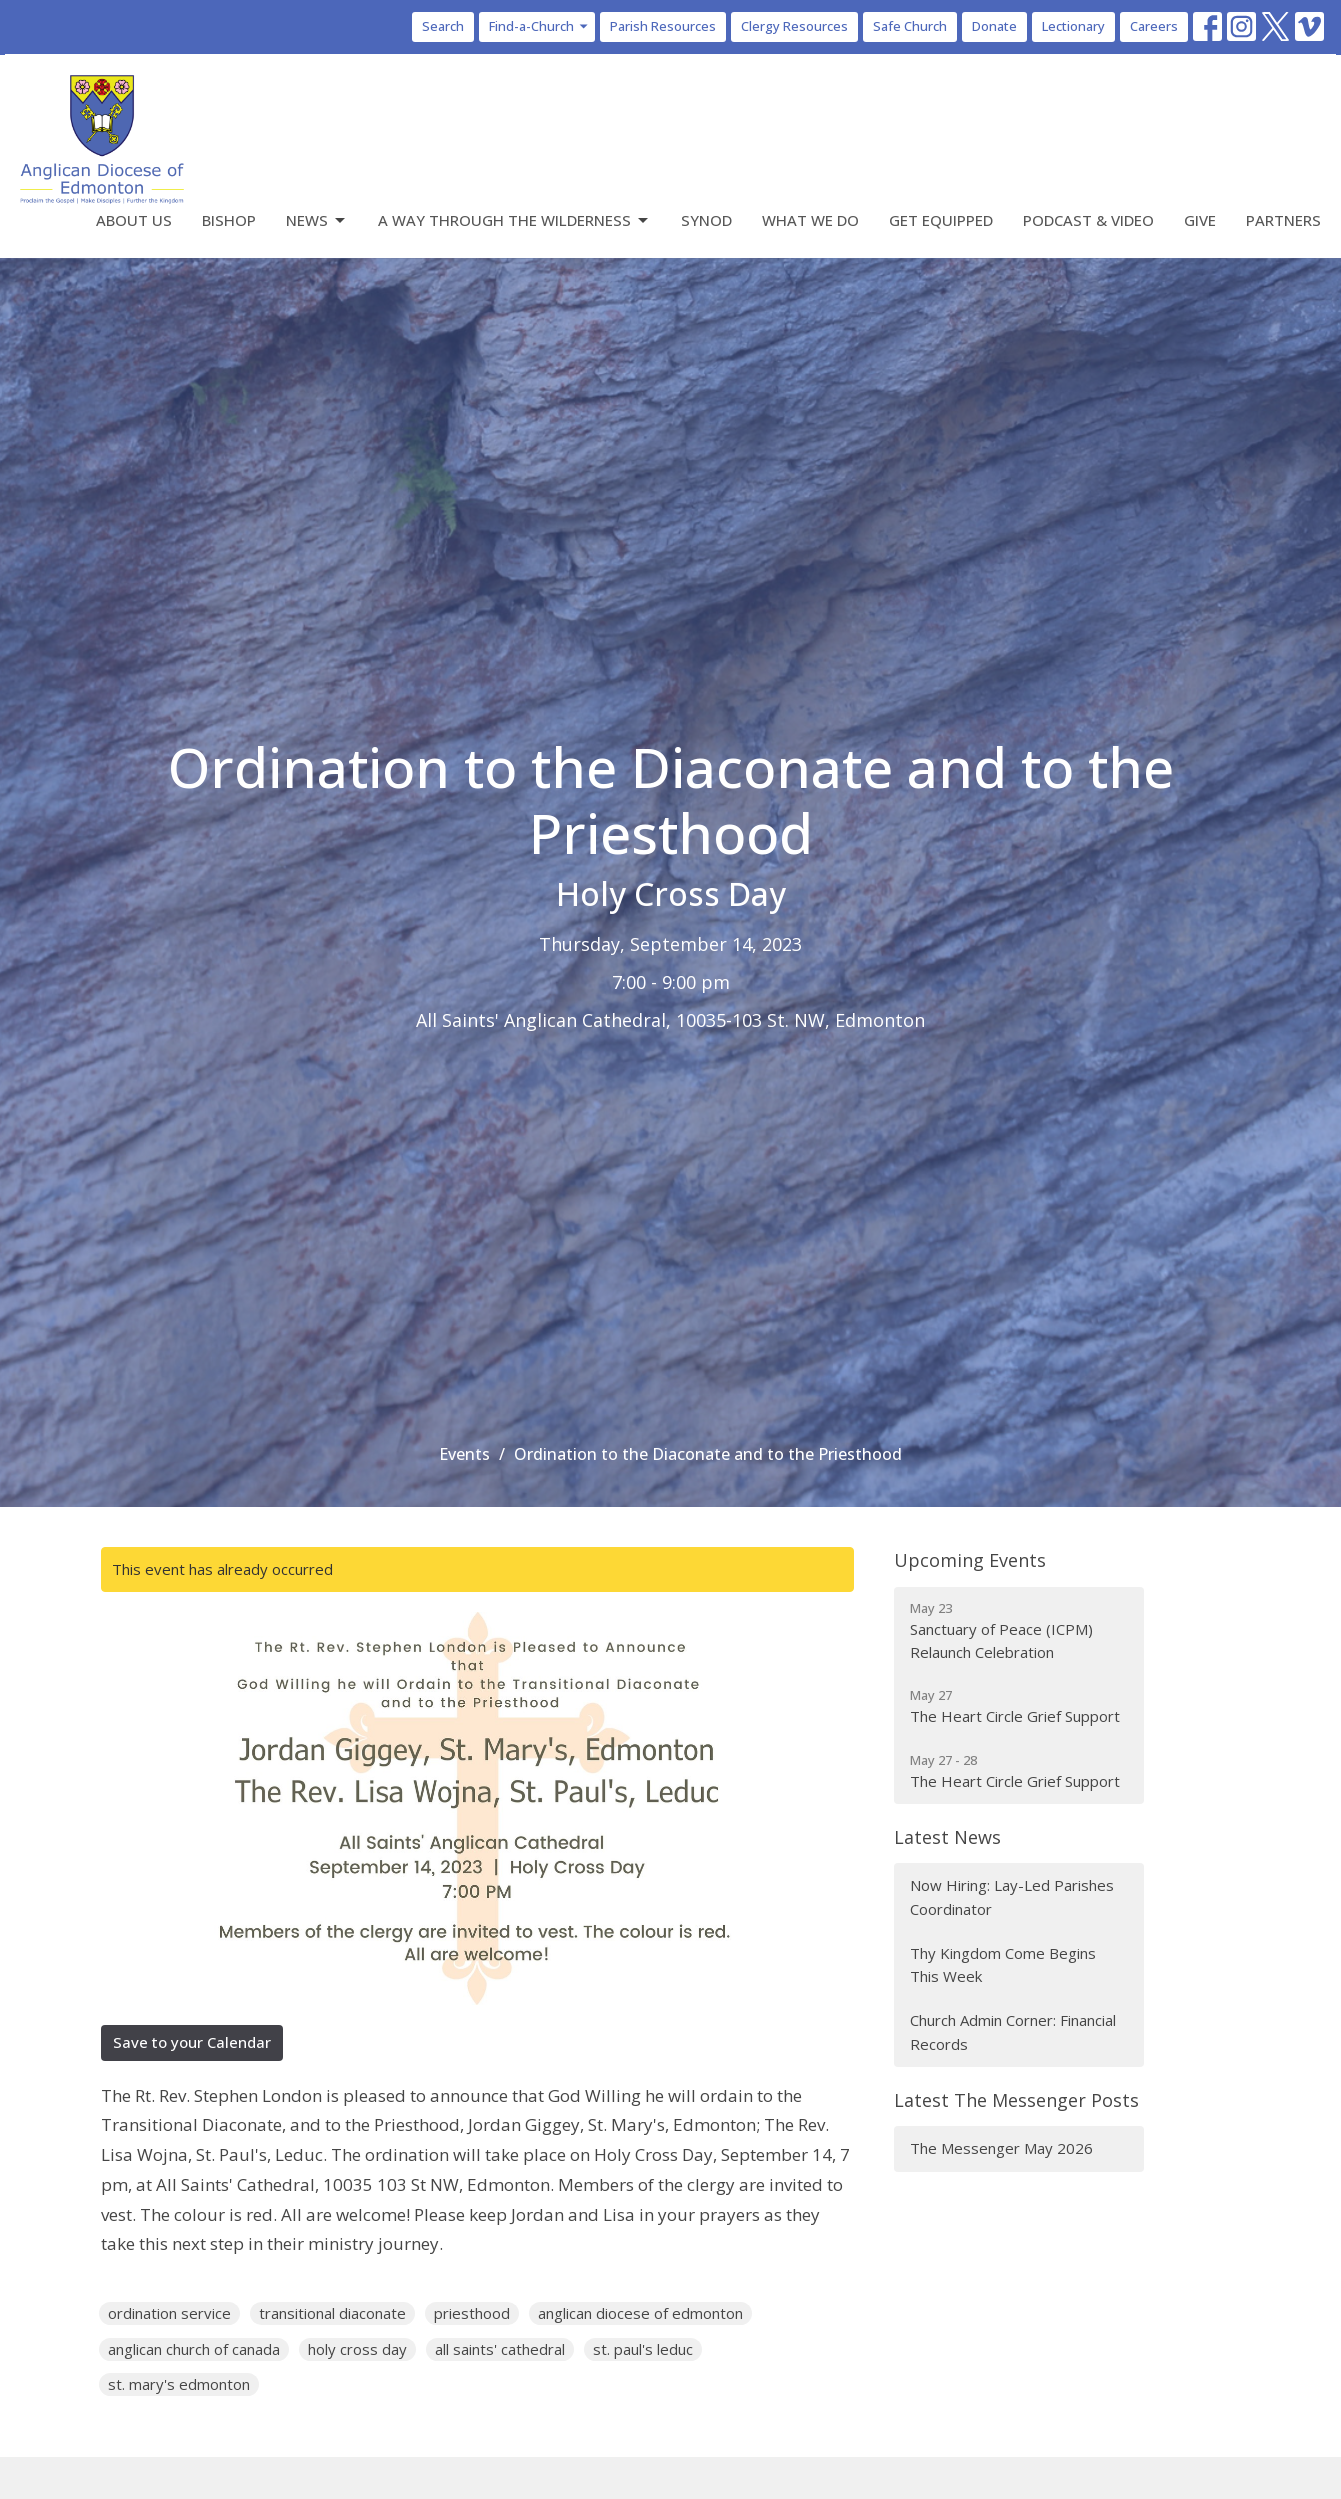 The image size is (1341, 2499). I want to click on Events, so click(464, 1454).